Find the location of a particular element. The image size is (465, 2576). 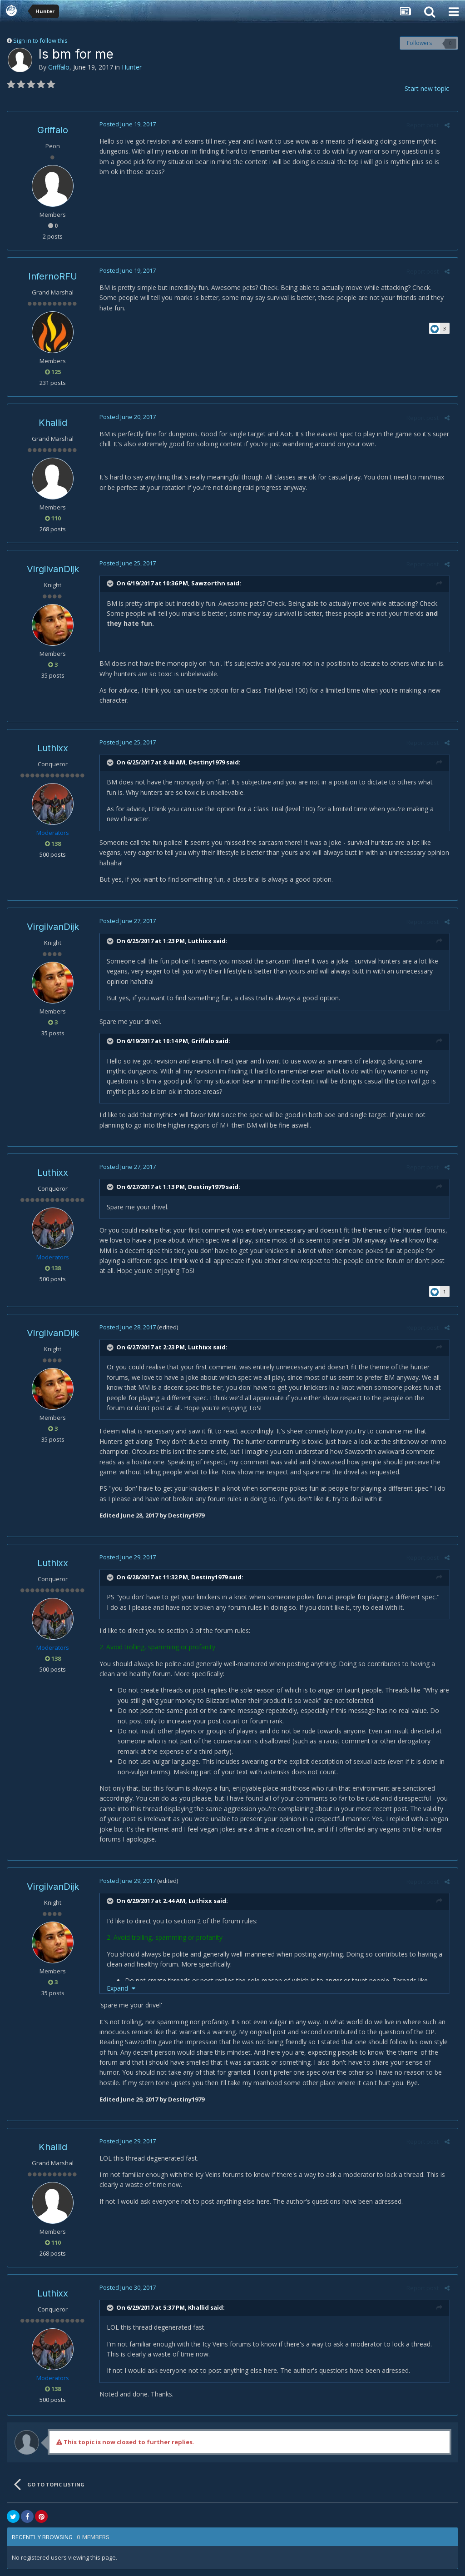

Sawzorthn is located at coordinates (207, 583).